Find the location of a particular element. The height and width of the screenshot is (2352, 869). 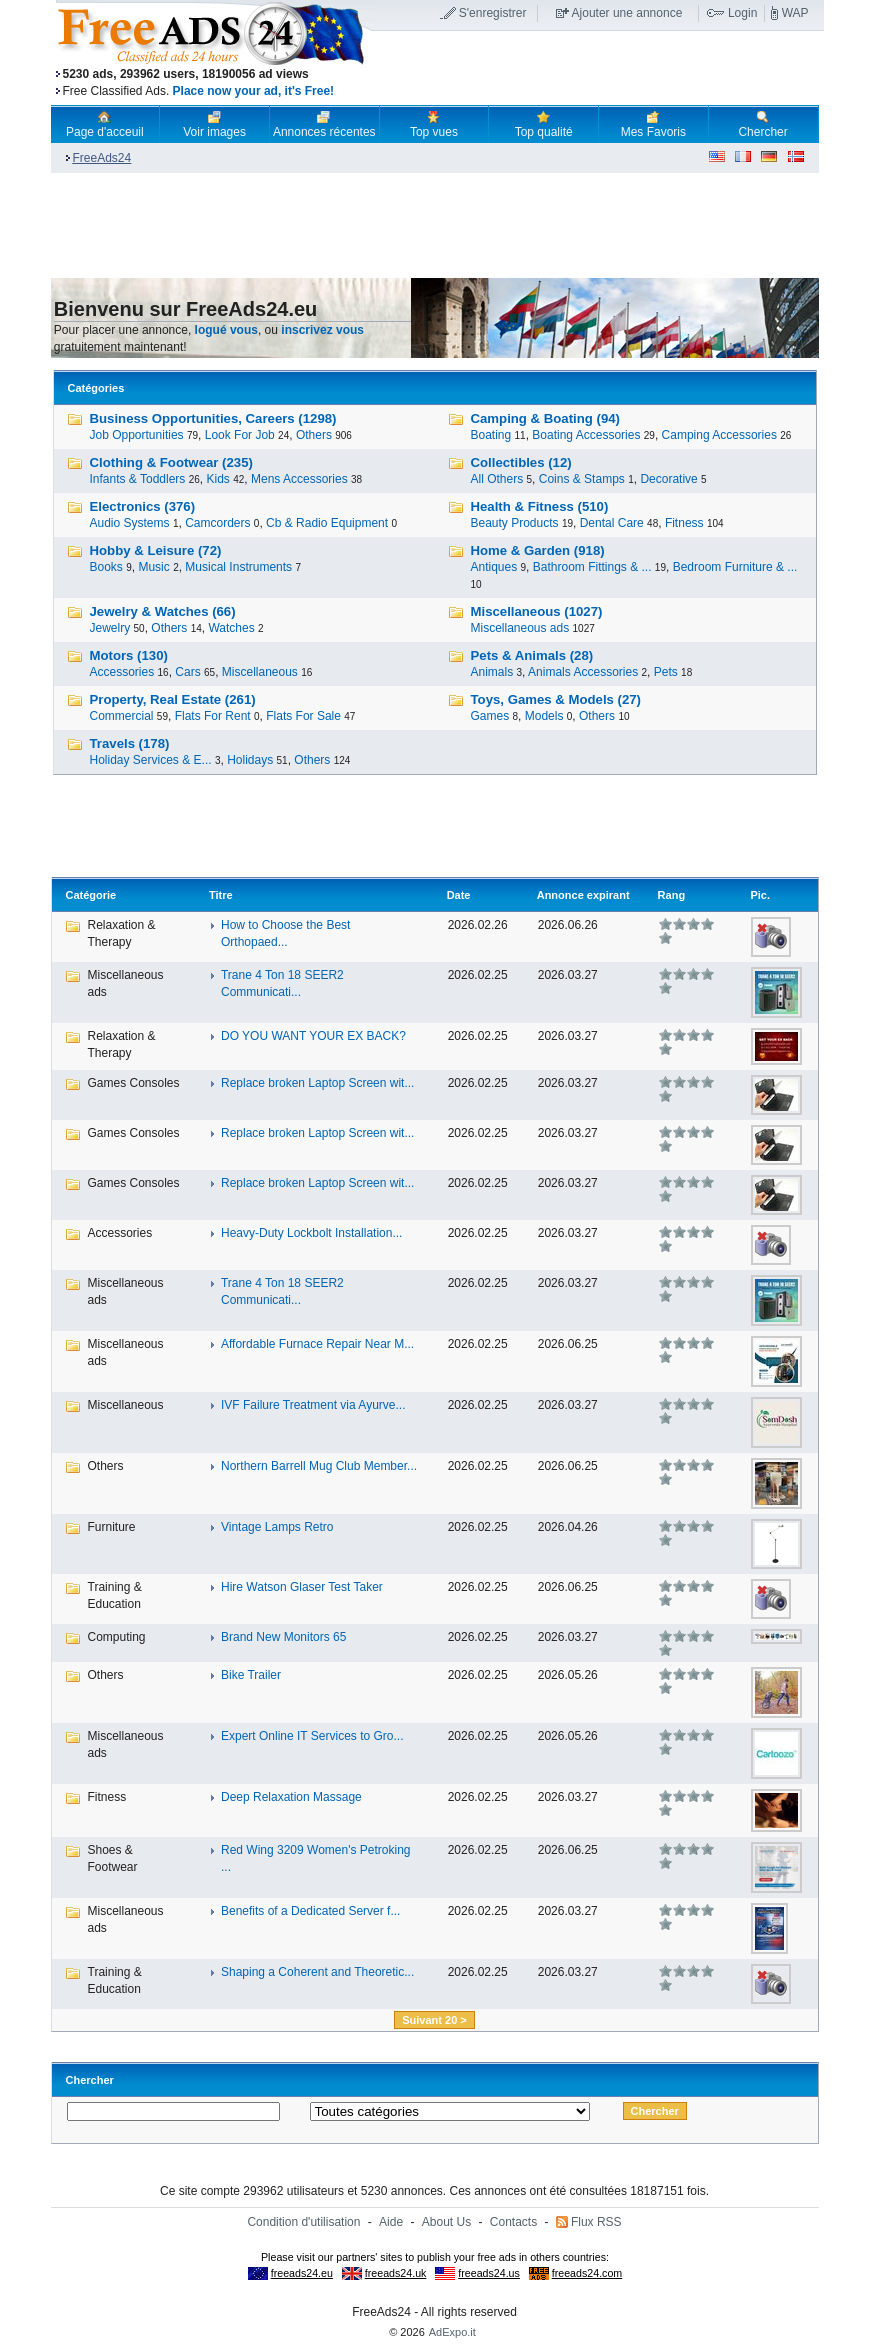

Contacts is located at coordinates (513, 2222).